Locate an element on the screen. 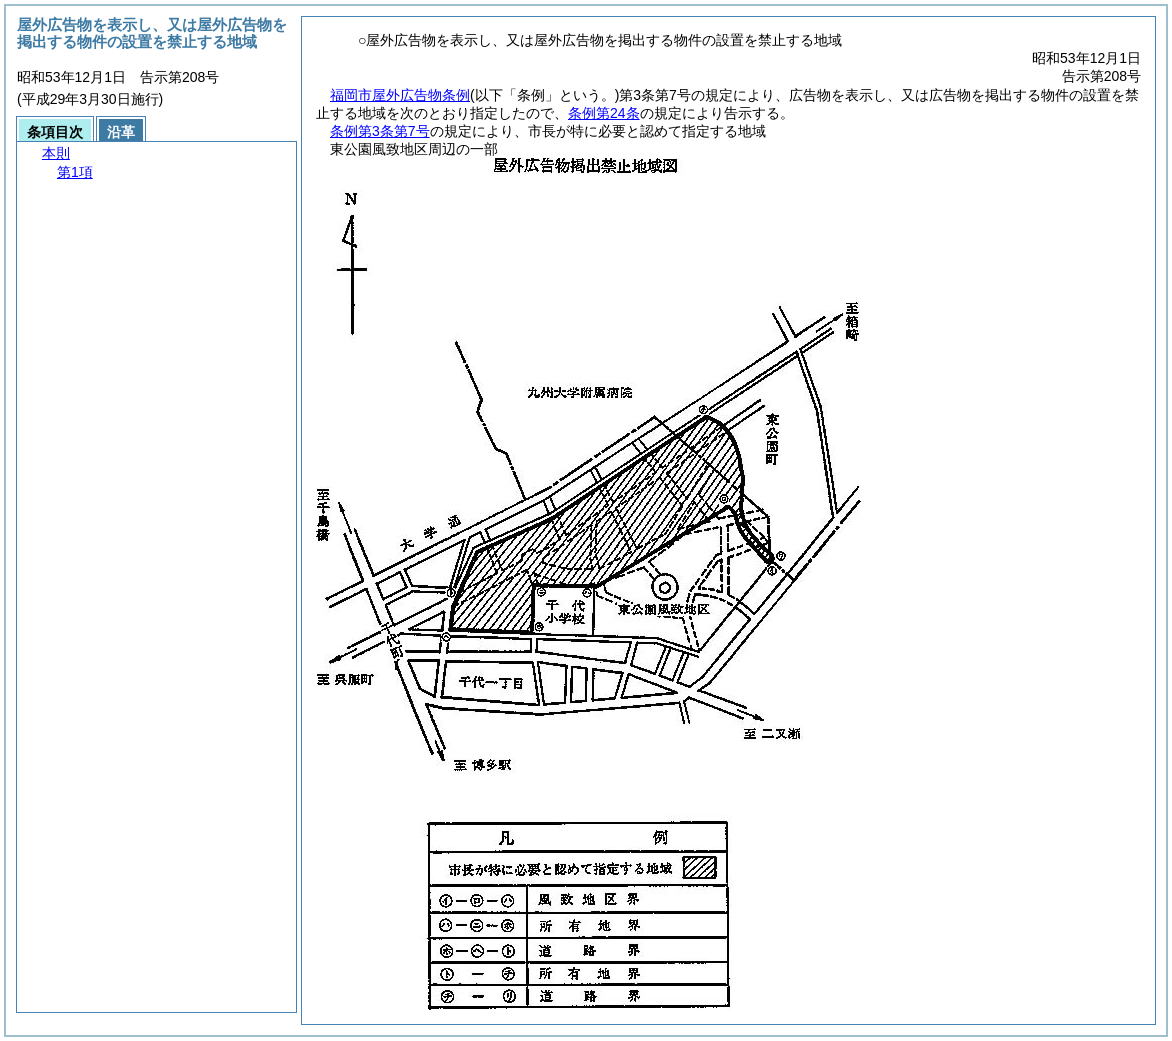 This screenshot has height=1041, width=1172. 福岡市屋外広告物条例 is located at coordinates (400, 95).